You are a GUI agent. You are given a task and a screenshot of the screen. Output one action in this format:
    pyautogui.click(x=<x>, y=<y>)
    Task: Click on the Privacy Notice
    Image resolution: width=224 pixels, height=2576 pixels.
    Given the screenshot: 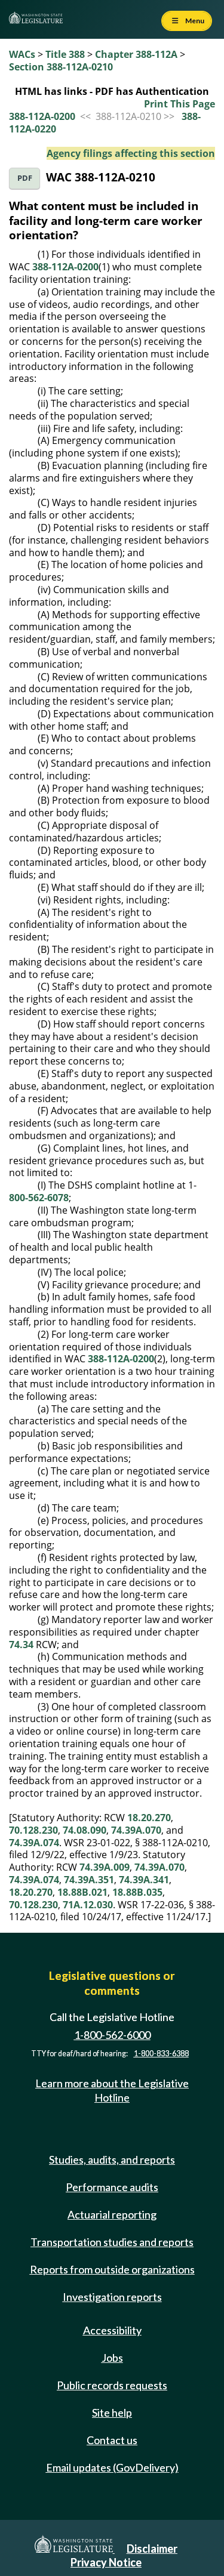 What is the action you would take?
    pyautogui.click(x=106, y=2562)
    